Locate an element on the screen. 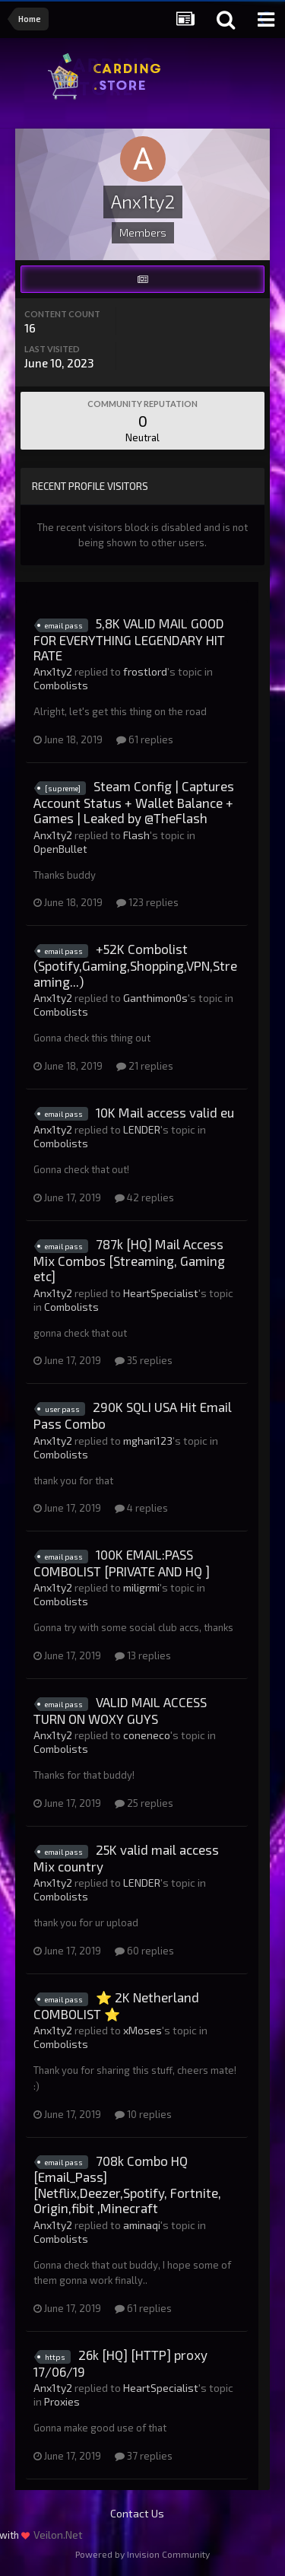 This screenshot has height=2576, width=285. +52K Combolist (Spotify,Gaming,Shopping,VPN,Streaming...) is located at coordinates (135, 964).